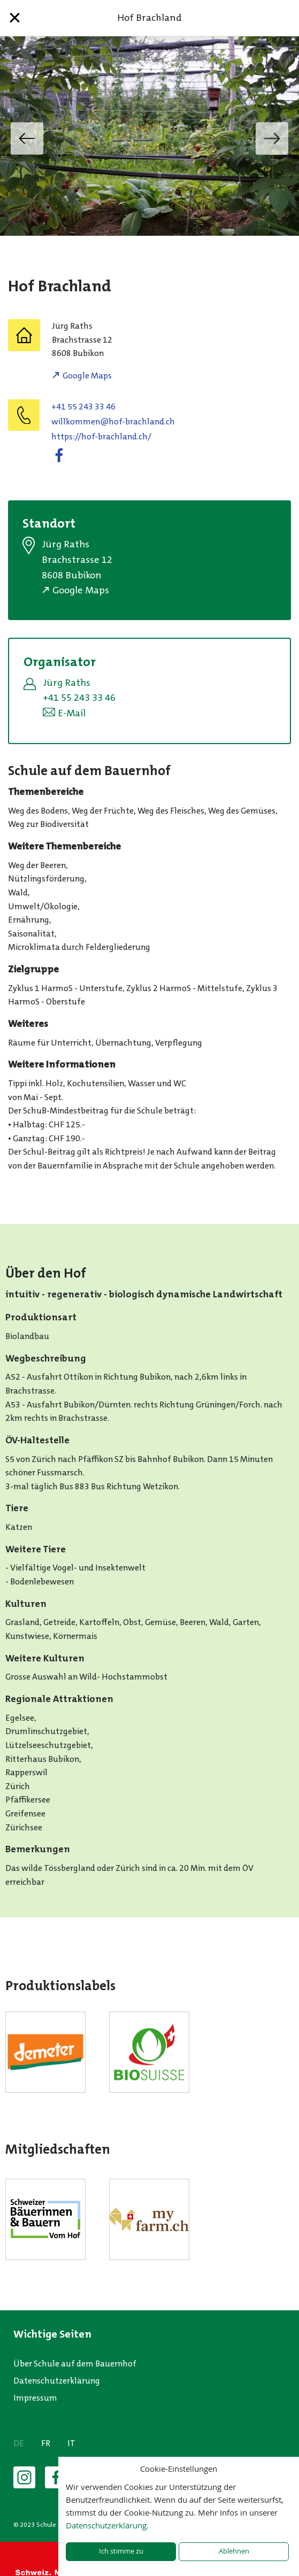  Describe the element at coordinates (35, 2397) in the screenshot. I see `Impressum` at that location.